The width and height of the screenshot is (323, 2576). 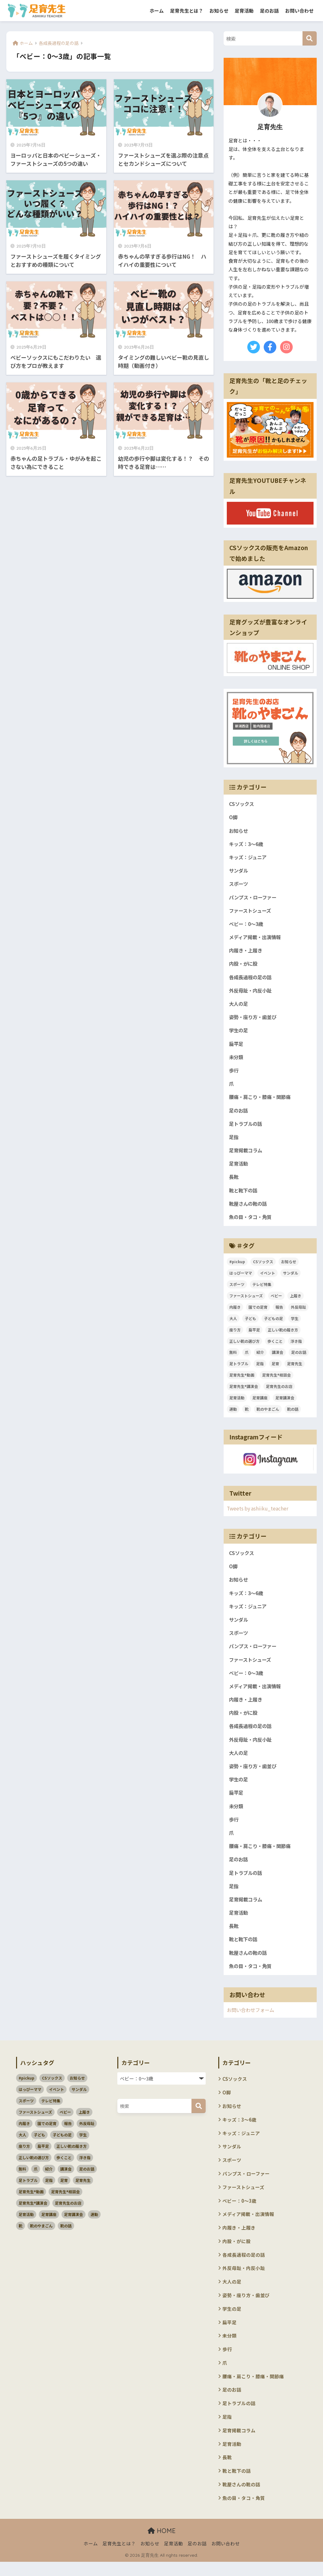 What do you see at coordinates (258, 1513) in the screenshot?
I see `Tweets by ashiiku_teacher` at bounding box center [258, 1513].